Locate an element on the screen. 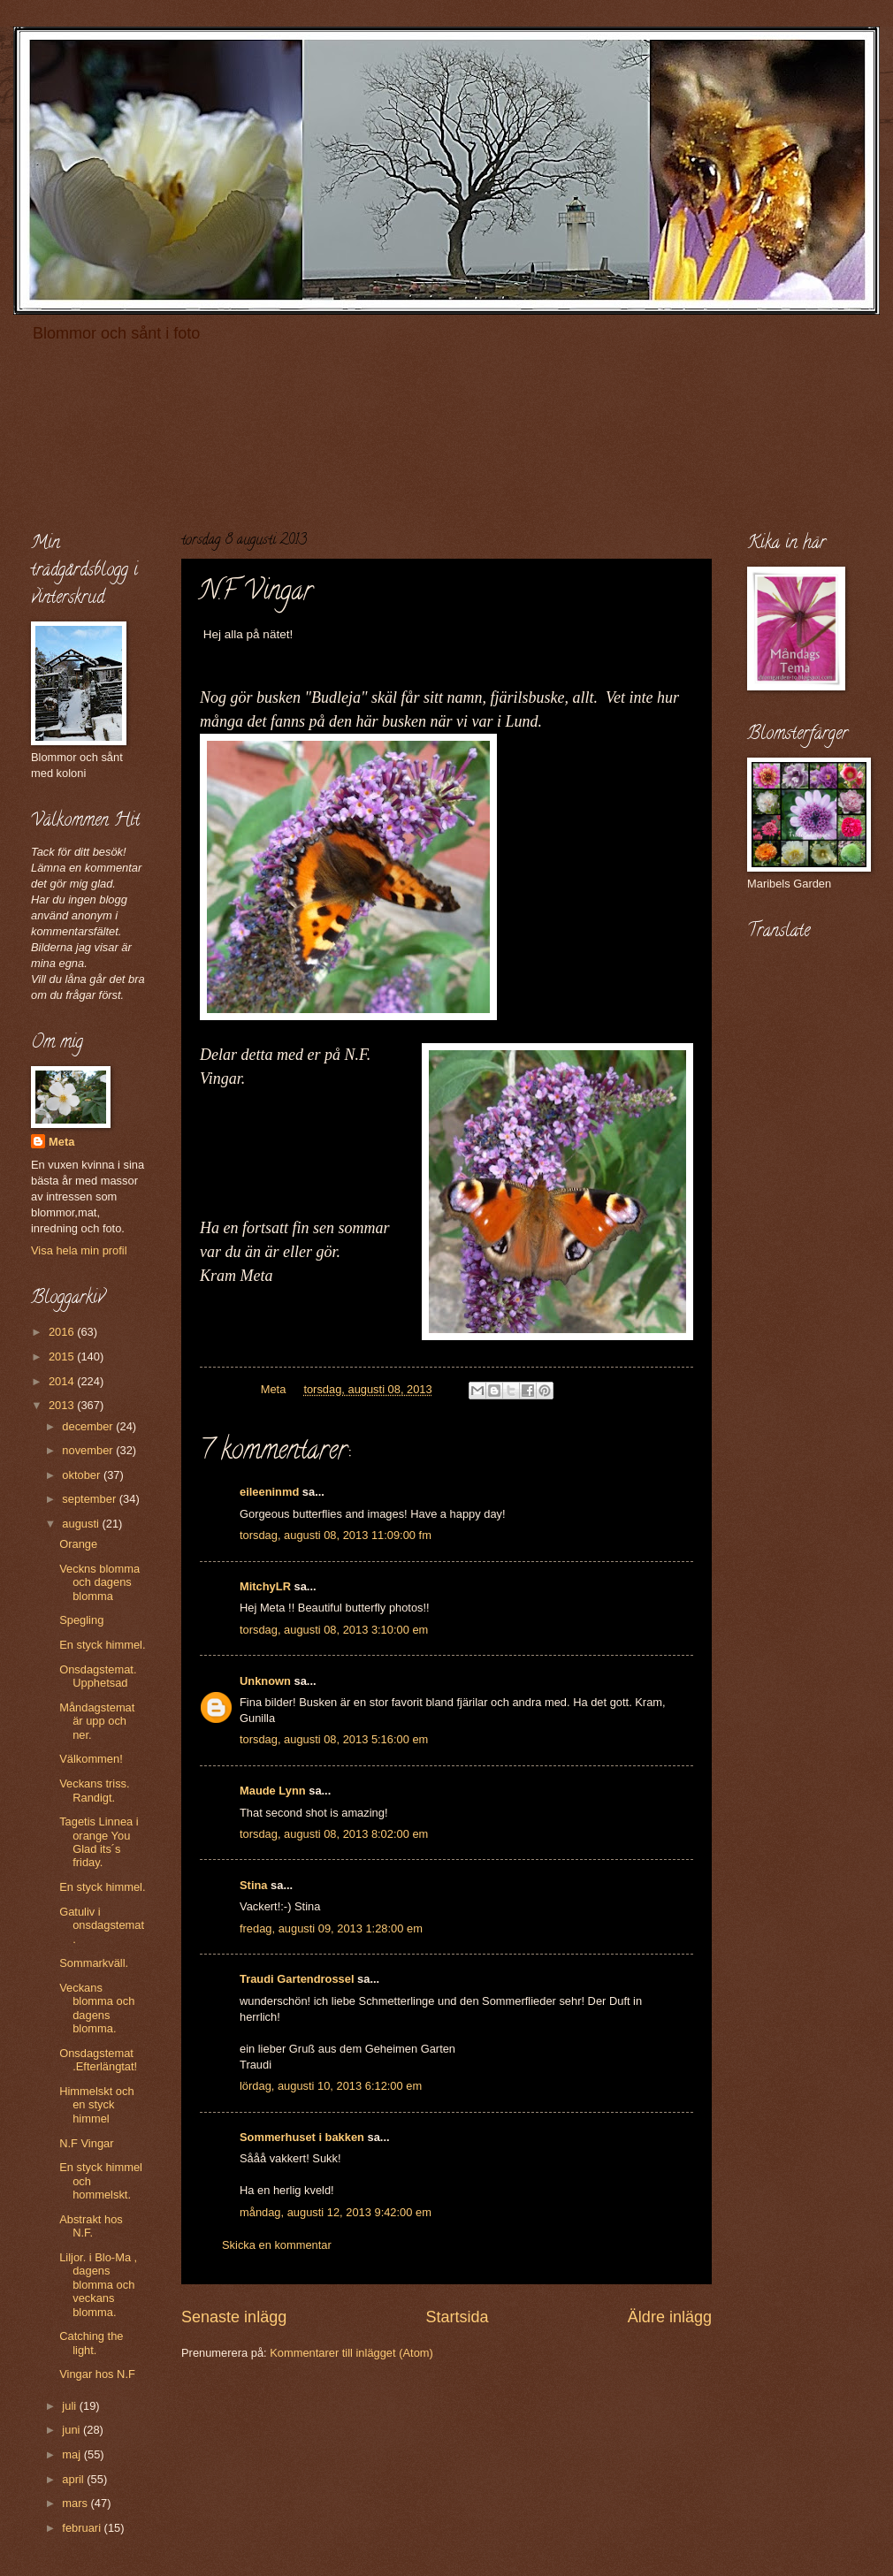  februari is located at coordinates (82, 2527).